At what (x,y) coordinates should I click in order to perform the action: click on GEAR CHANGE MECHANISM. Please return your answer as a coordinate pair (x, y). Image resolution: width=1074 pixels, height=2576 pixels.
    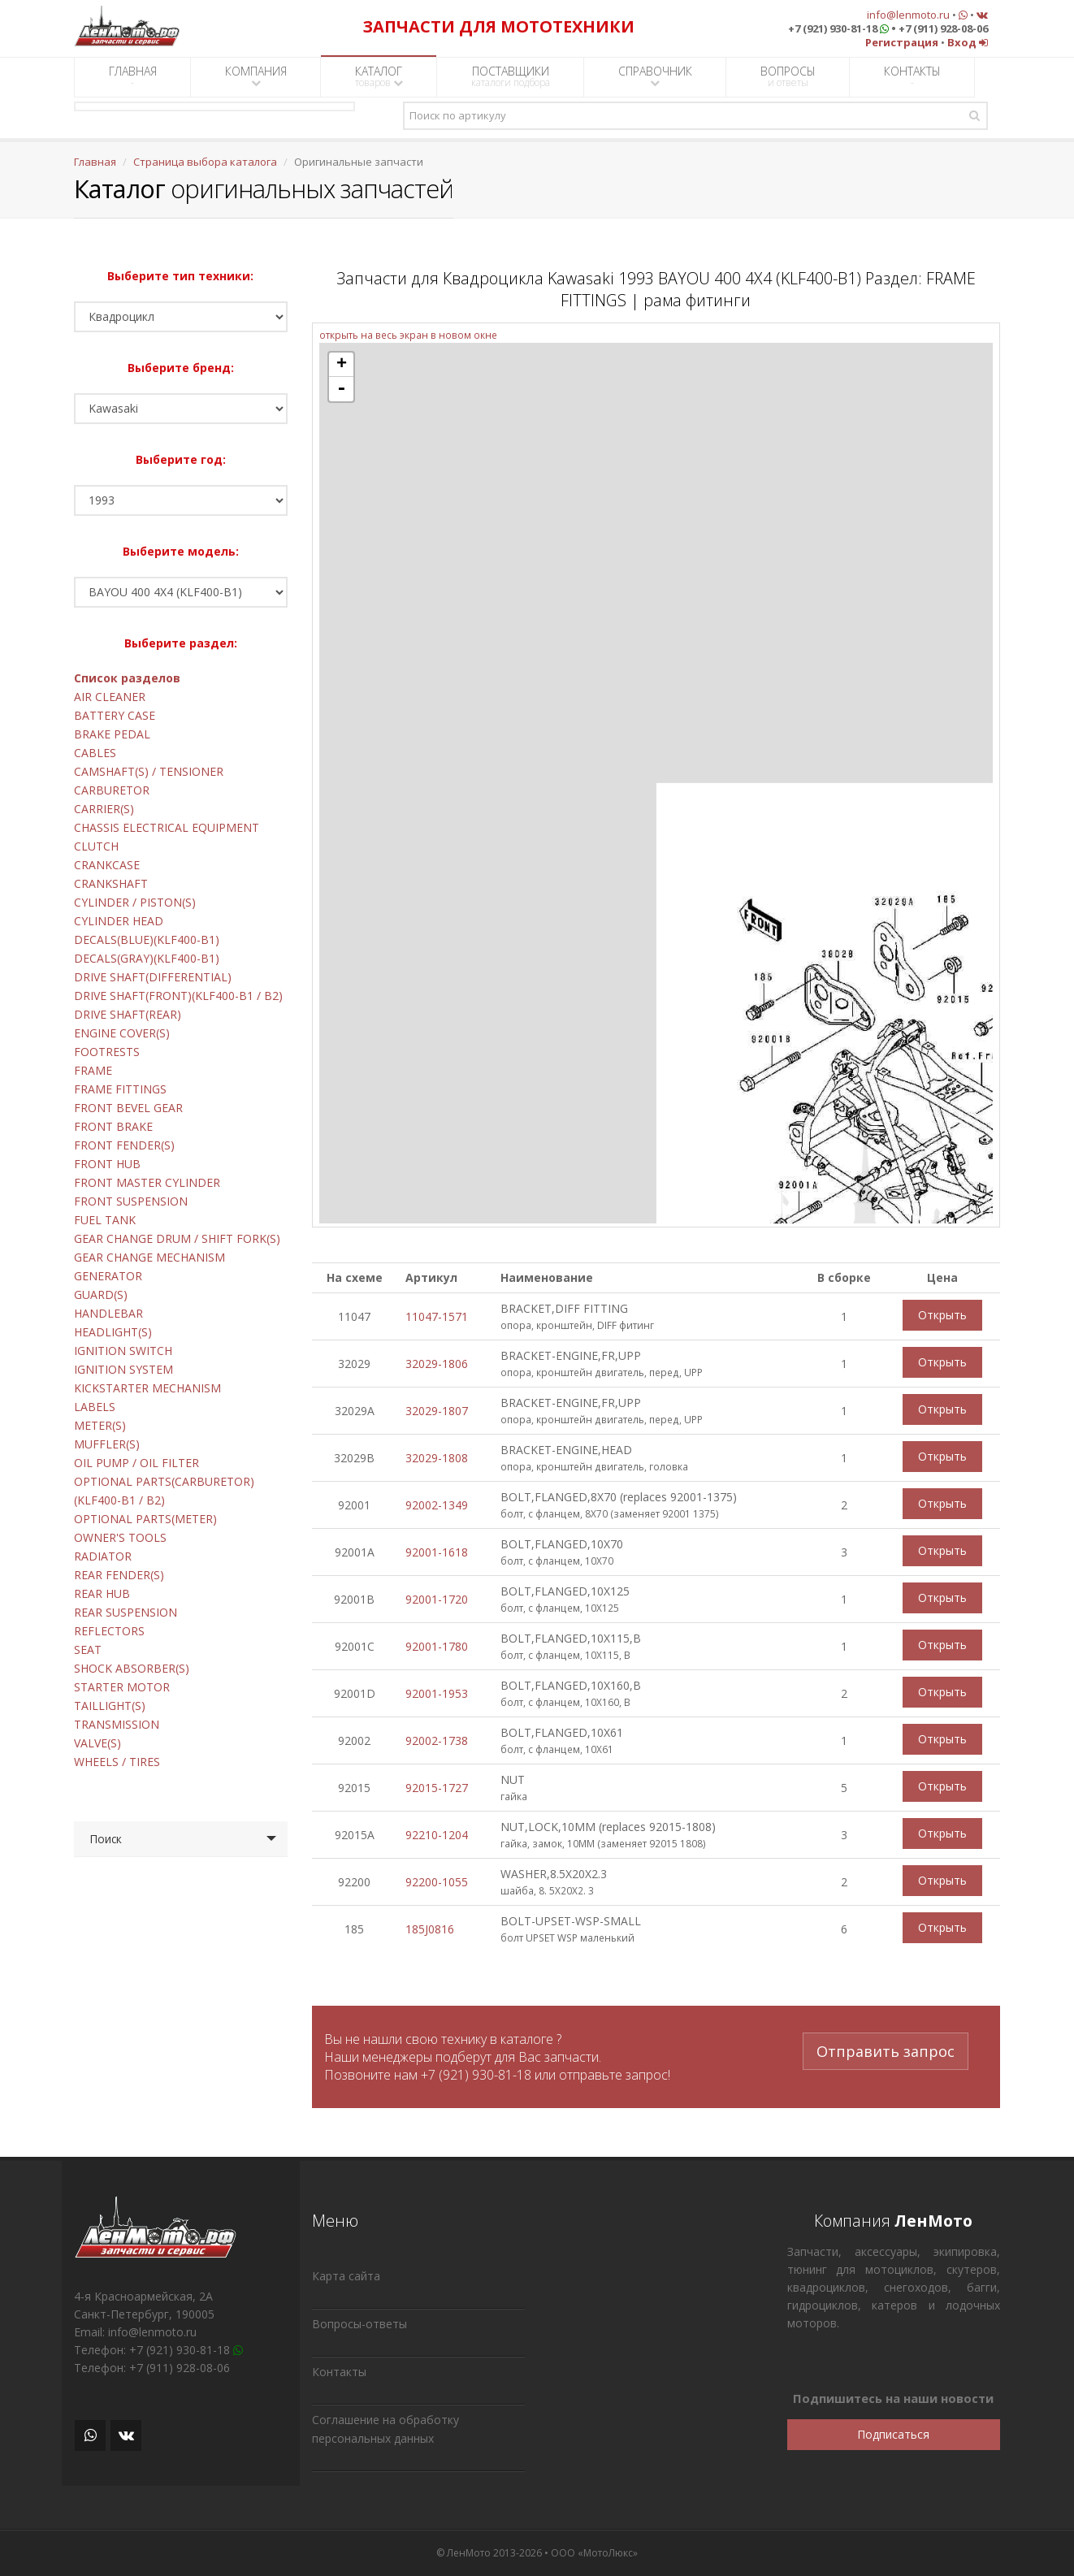
    Looking at the image, I should click on (149, 1257).